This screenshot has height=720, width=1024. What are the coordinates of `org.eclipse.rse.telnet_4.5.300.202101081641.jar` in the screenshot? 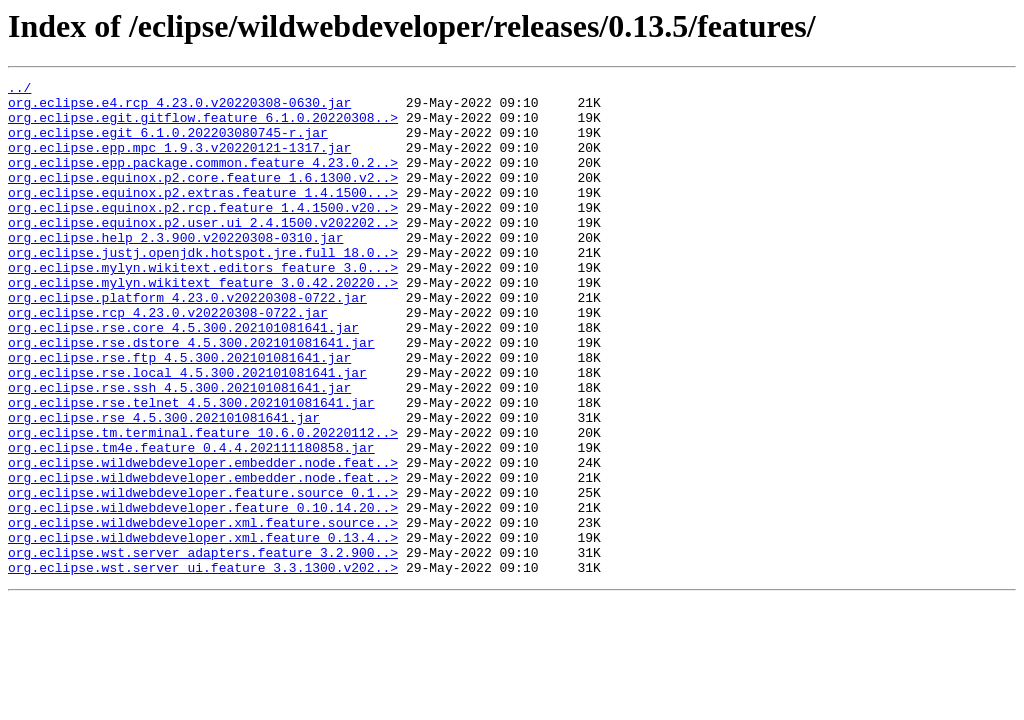 It's located at (191, 468).